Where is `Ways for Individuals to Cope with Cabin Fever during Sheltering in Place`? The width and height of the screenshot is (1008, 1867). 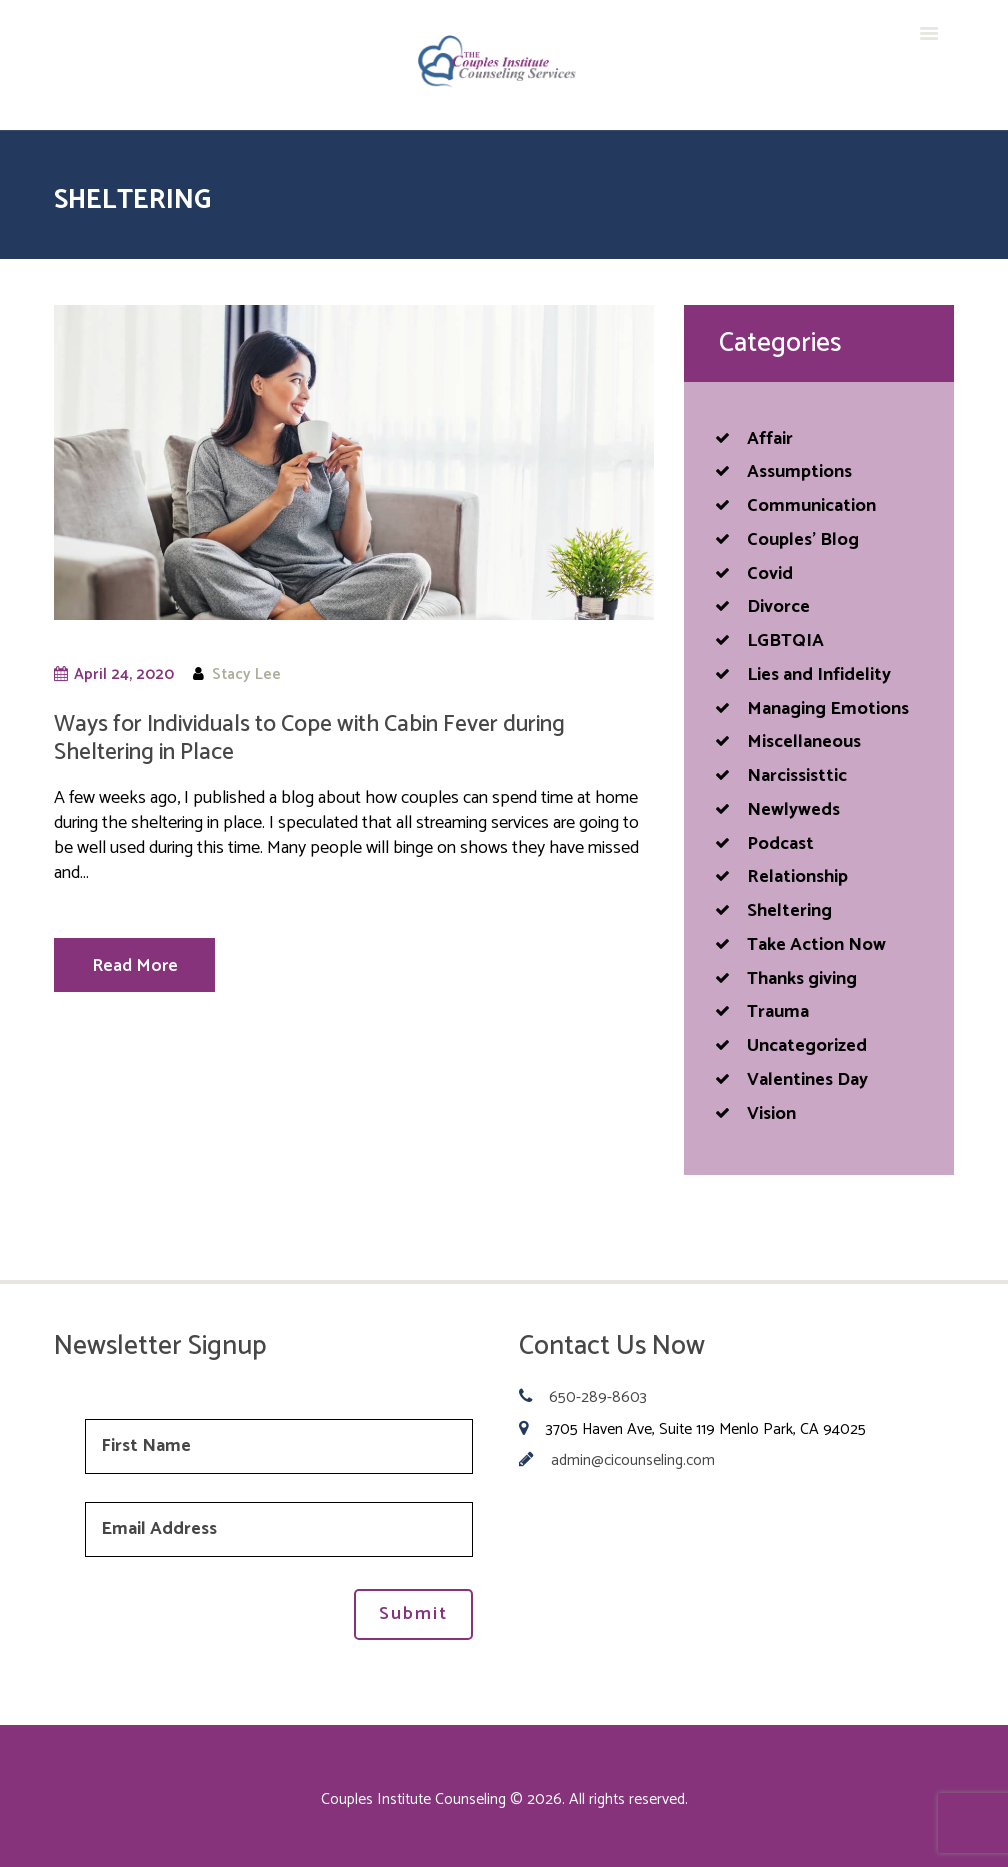 Ways for Individuals to Cope with Cabin Fever during Sheltering in Place is located at coordinates (309, 738).